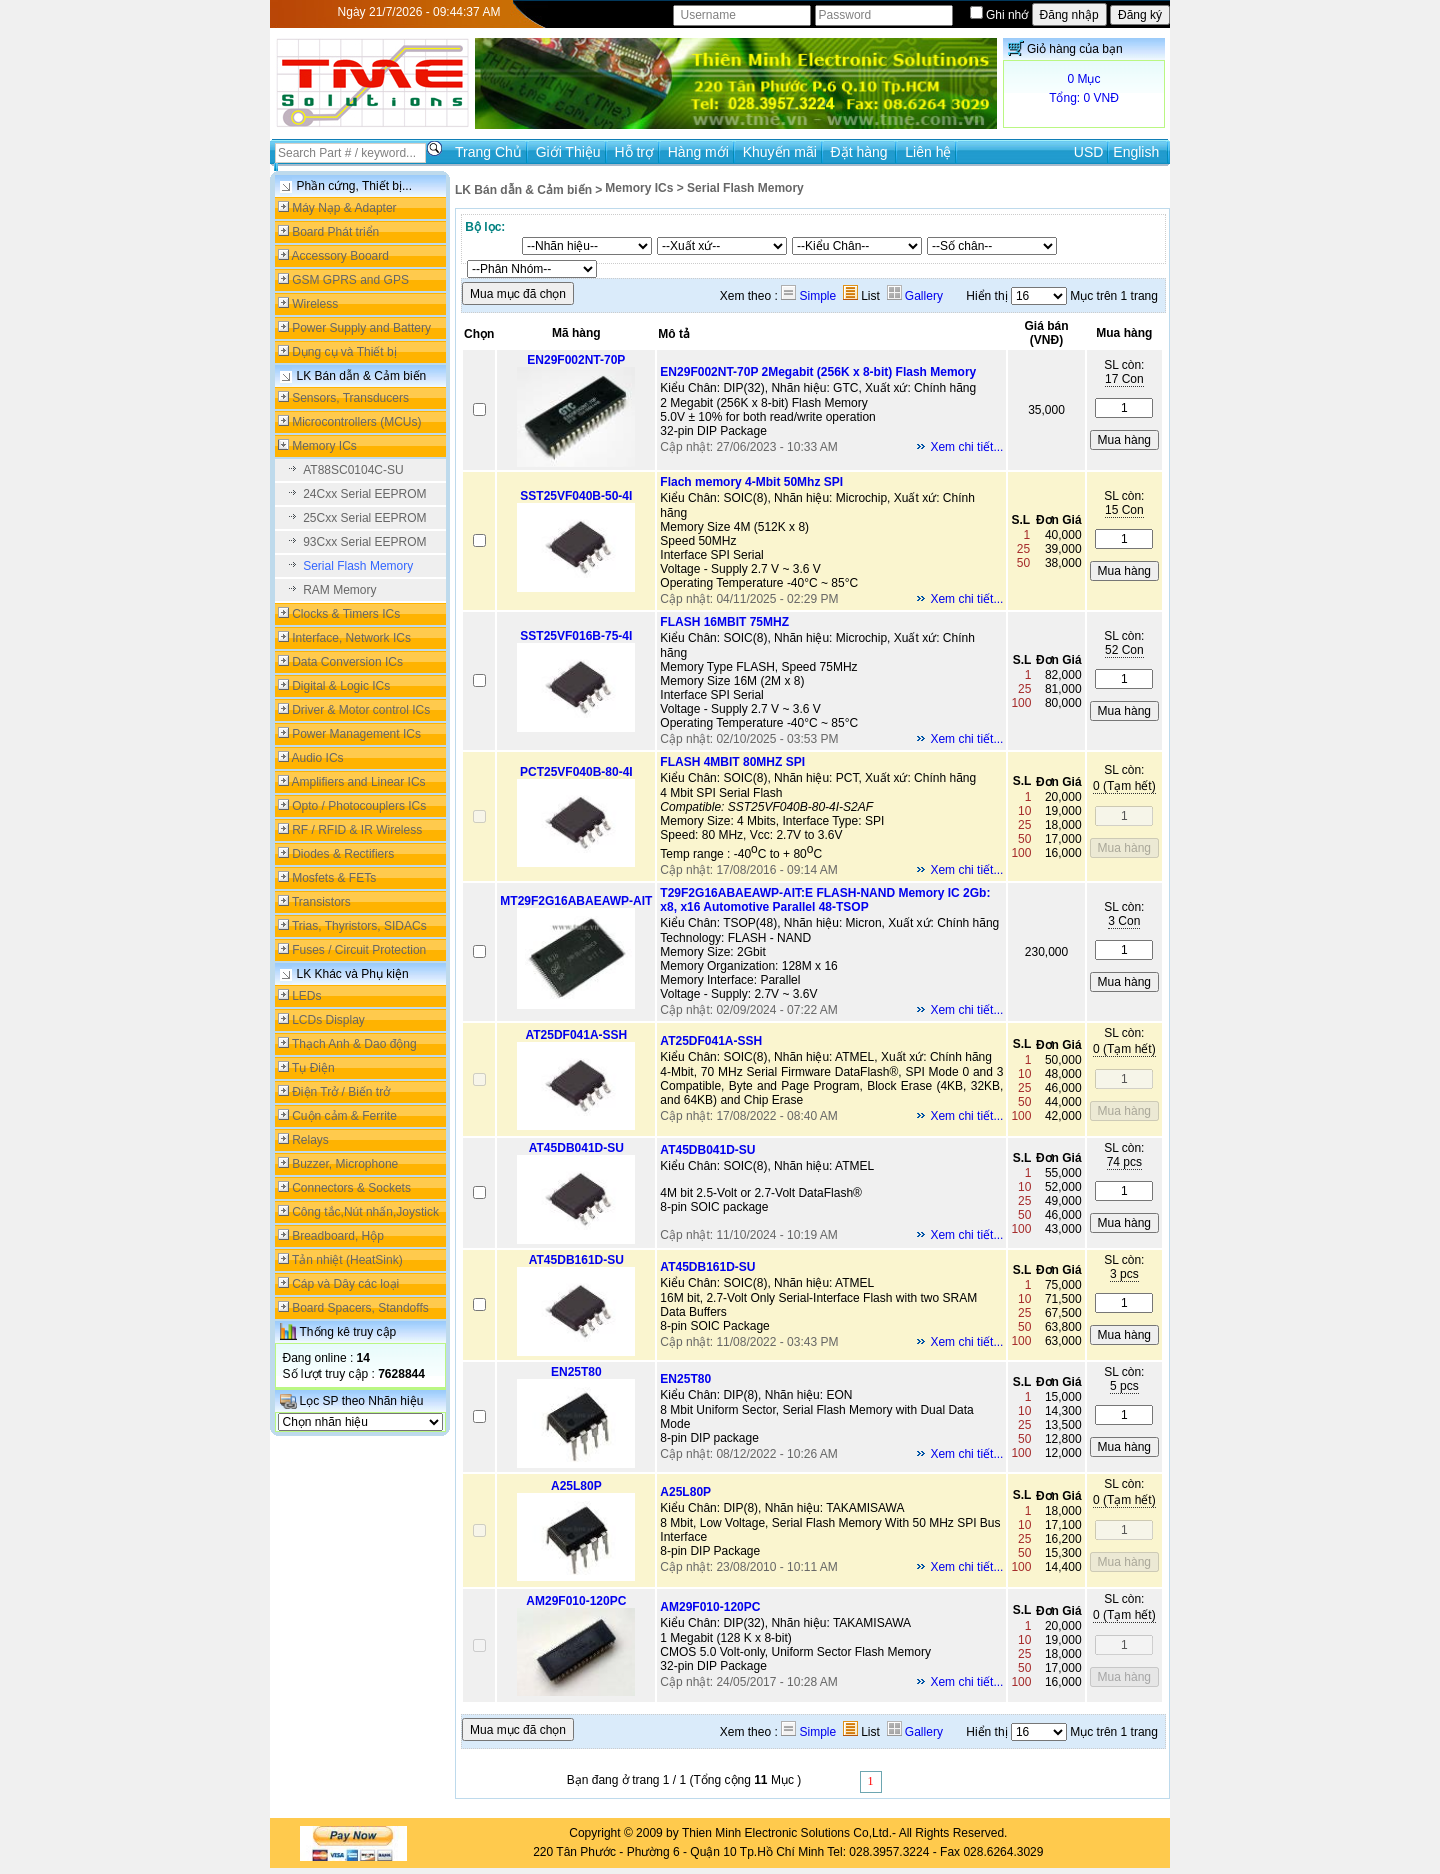 This screenshot has height=1874, width=1440. I want to click on Clocks & Timers ICs, so click(346, 614).